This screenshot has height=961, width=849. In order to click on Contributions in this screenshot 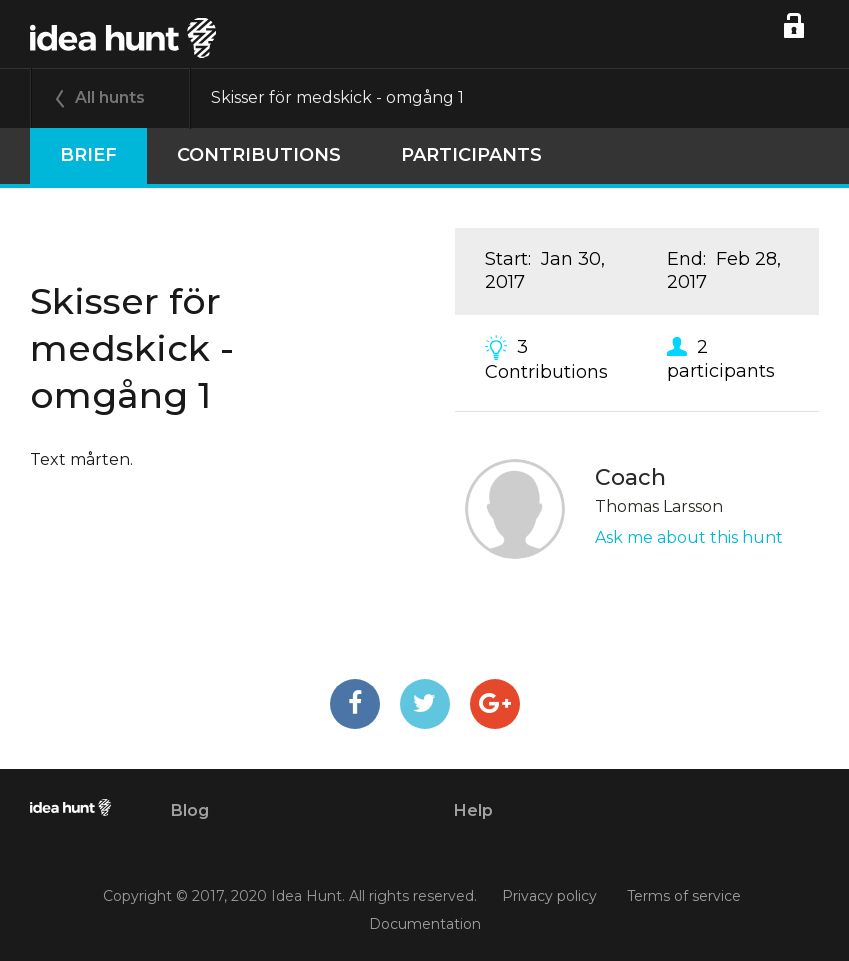, I will do `click(259, 155)`.